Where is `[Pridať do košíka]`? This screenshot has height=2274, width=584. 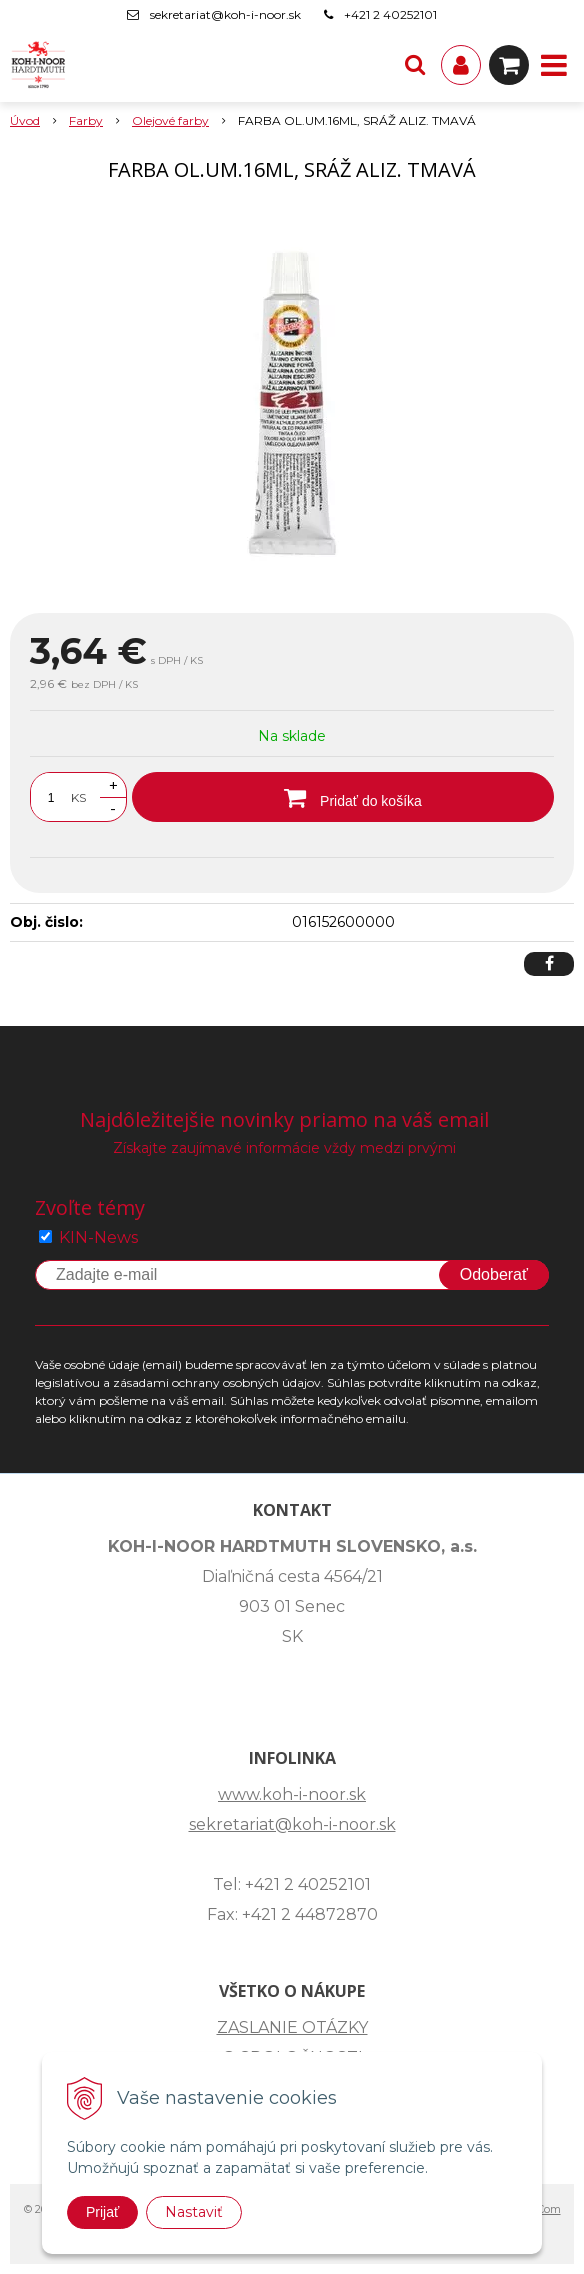 [Pridať do košíka] is located at coordinates (343, 797).